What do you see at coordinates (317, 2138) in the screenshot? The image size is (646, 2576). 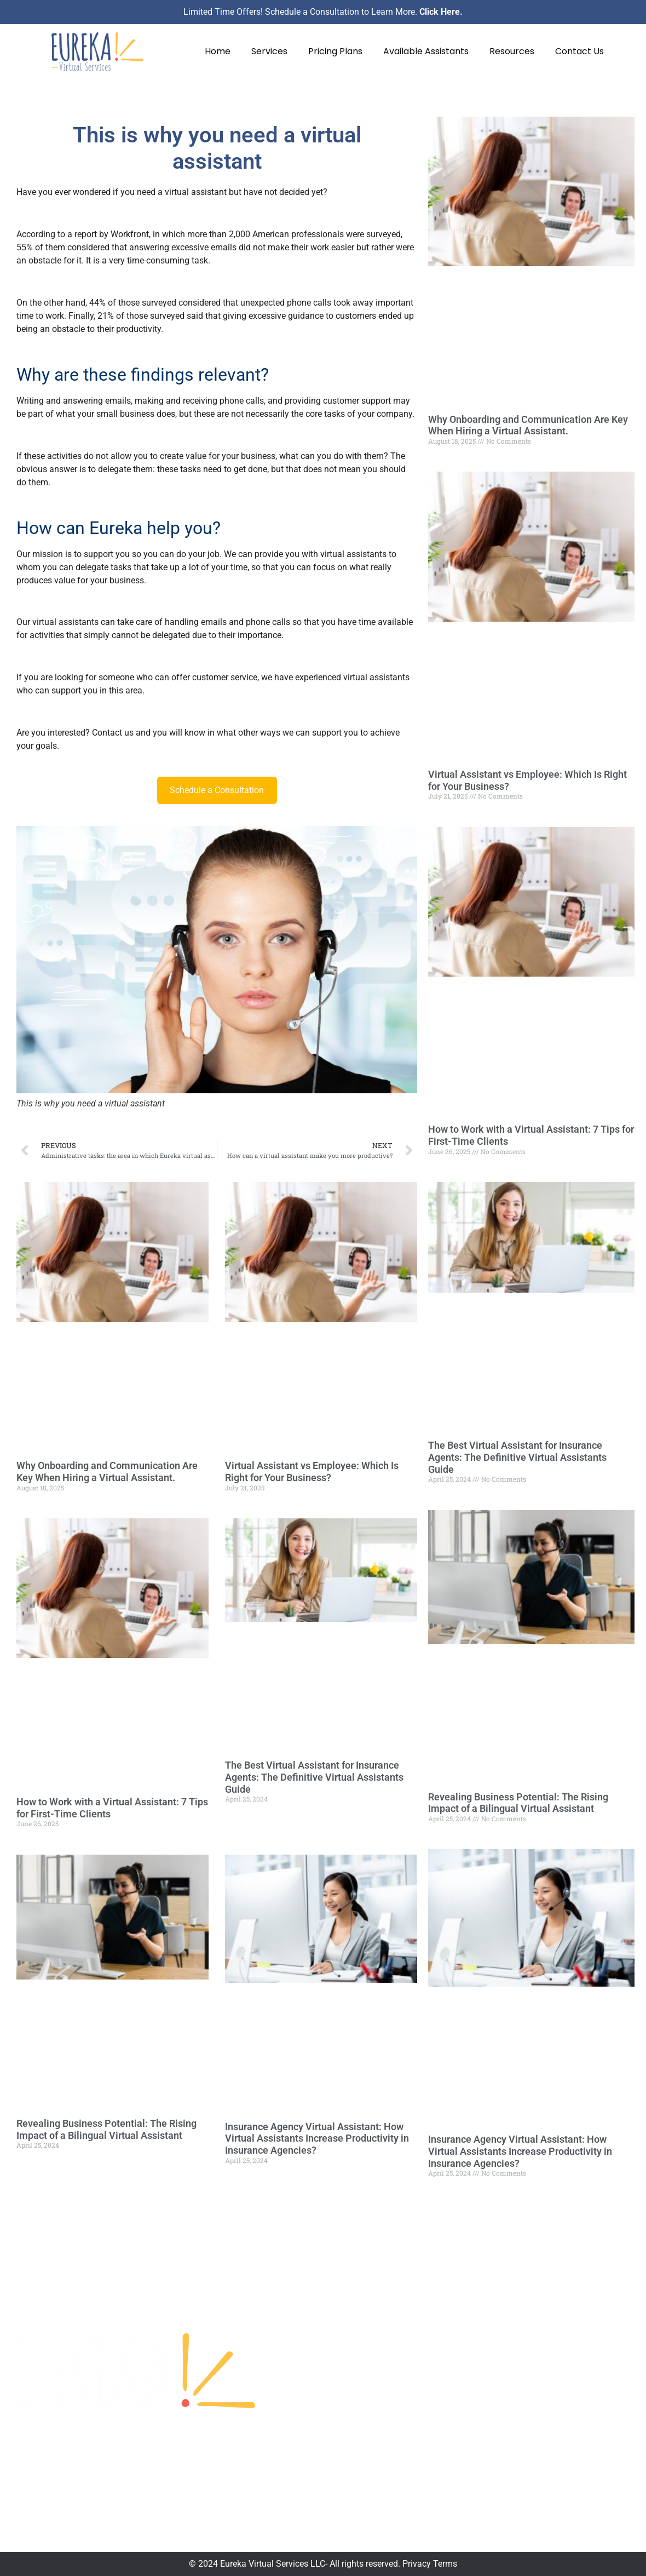 I see `Insurance Agency Virtual AI: How Virtual Assistants Increase Productivity in Insurance Agencies?` at bounding box center [317, 2138].